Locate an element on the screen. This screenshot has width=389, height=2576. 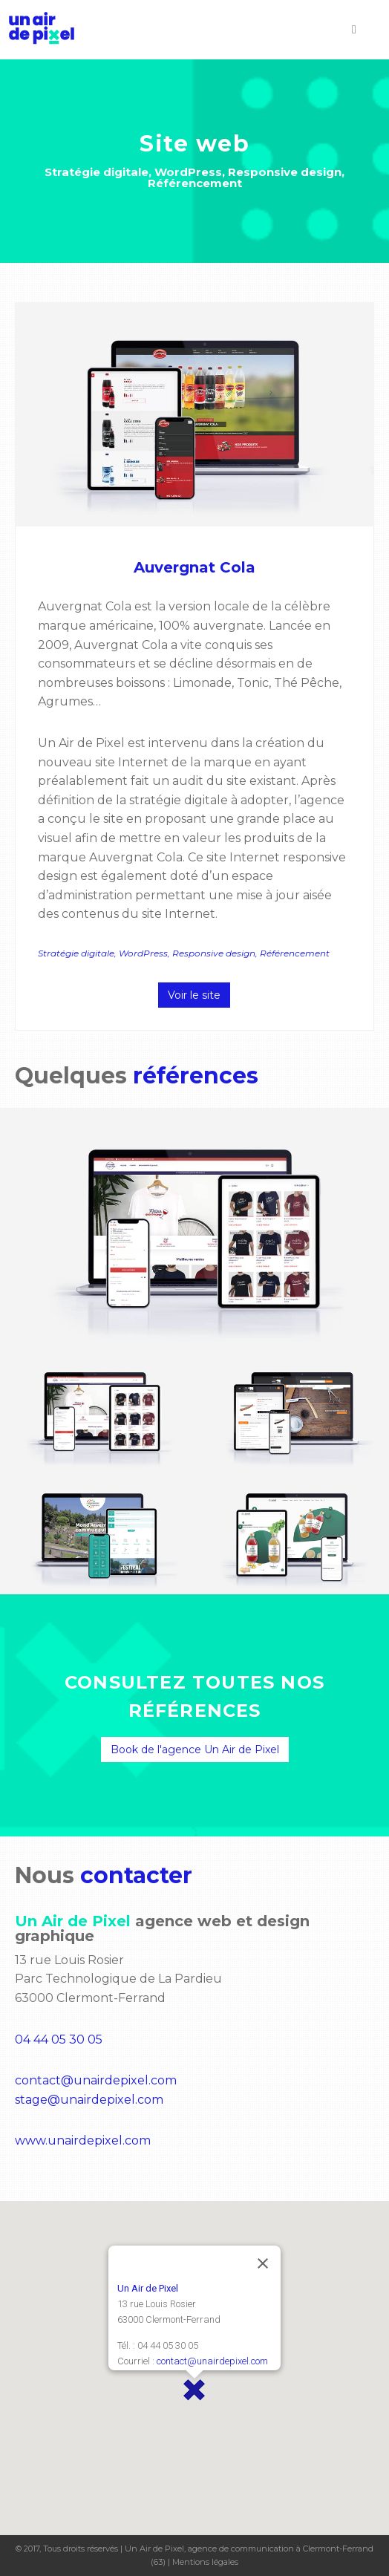
[Close] is located at coordinates (263, 2263).